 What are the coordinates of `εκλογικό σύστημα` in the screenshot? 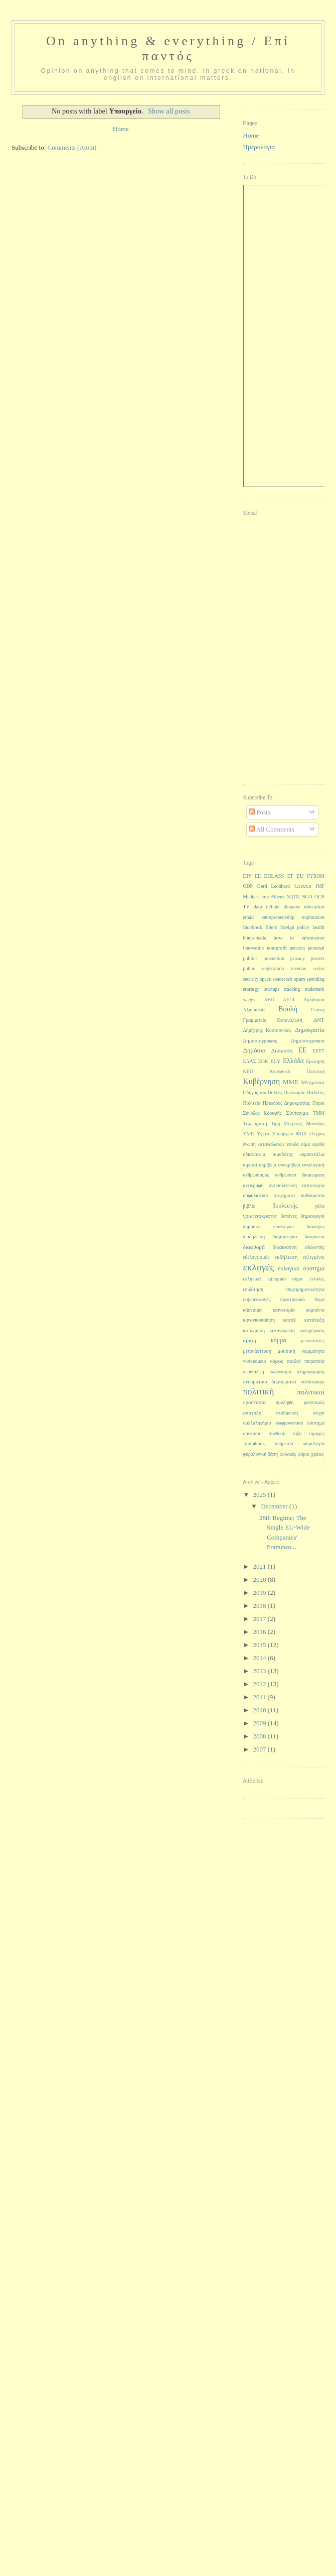 It's located at (301, 1268).